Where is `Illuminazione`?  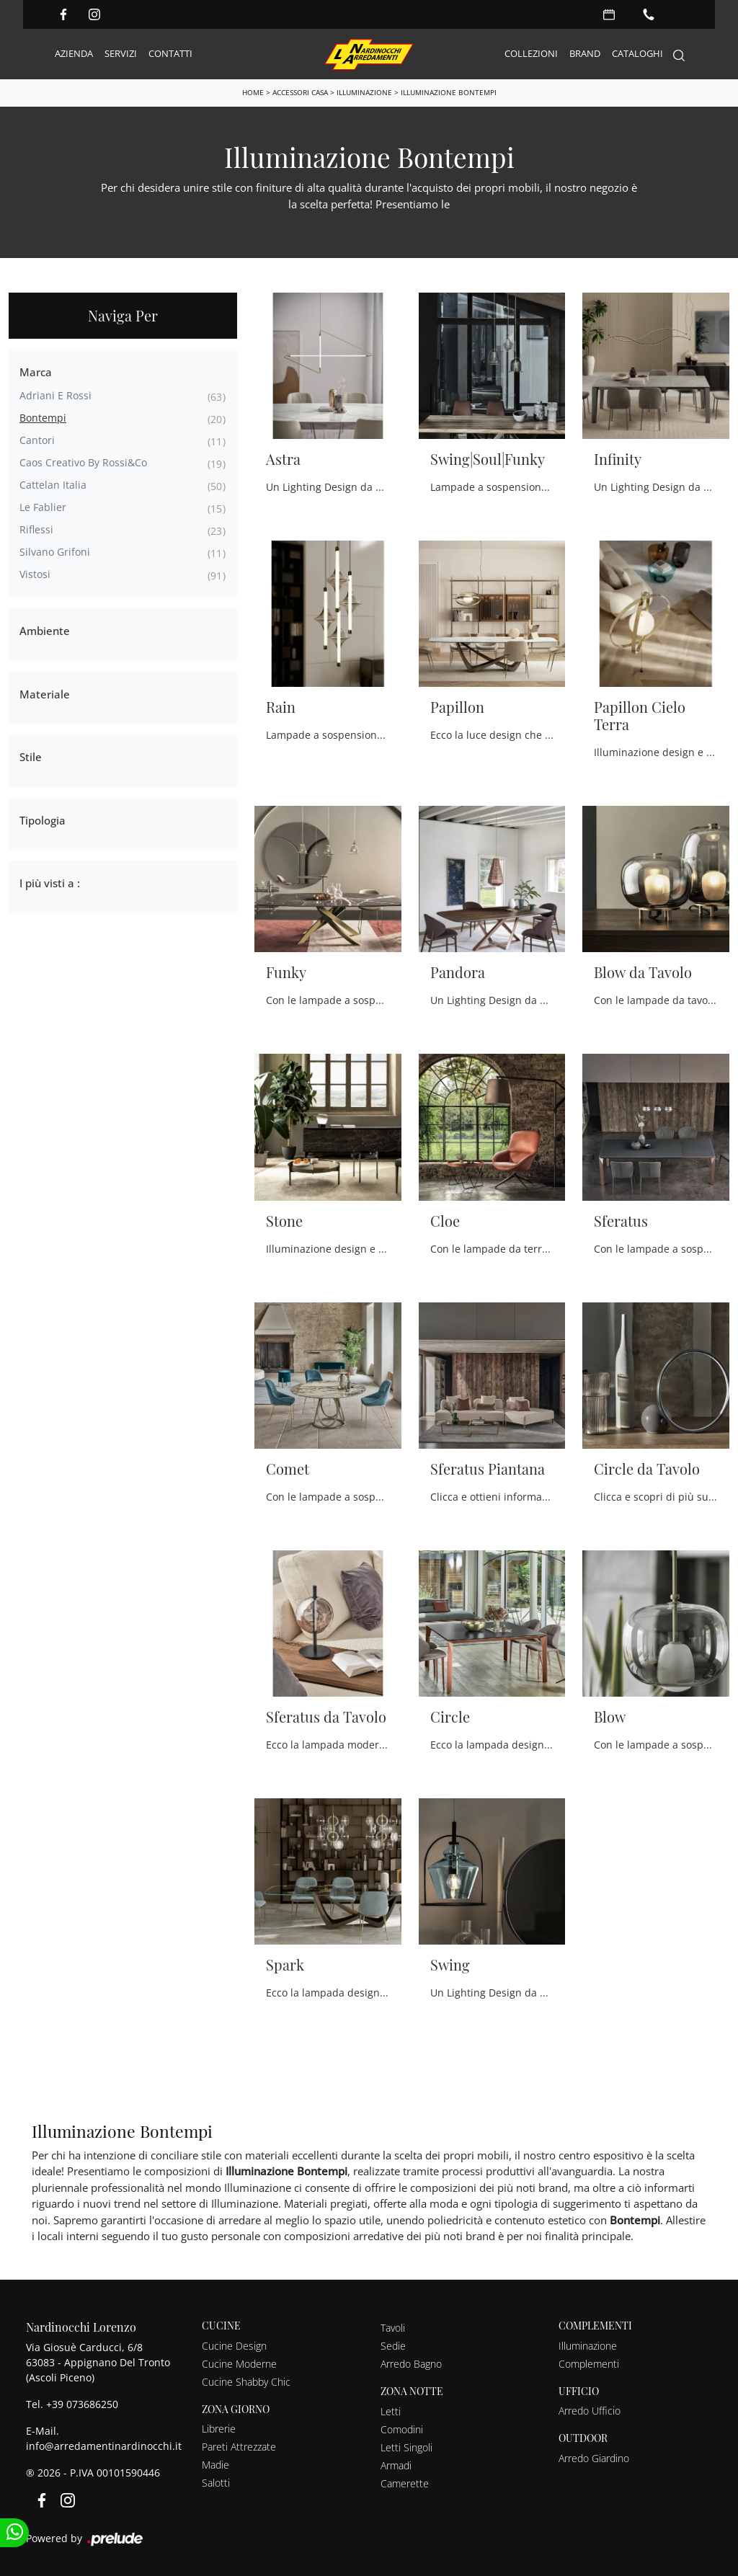 Illuminazione is located at coordinates (364, 92).